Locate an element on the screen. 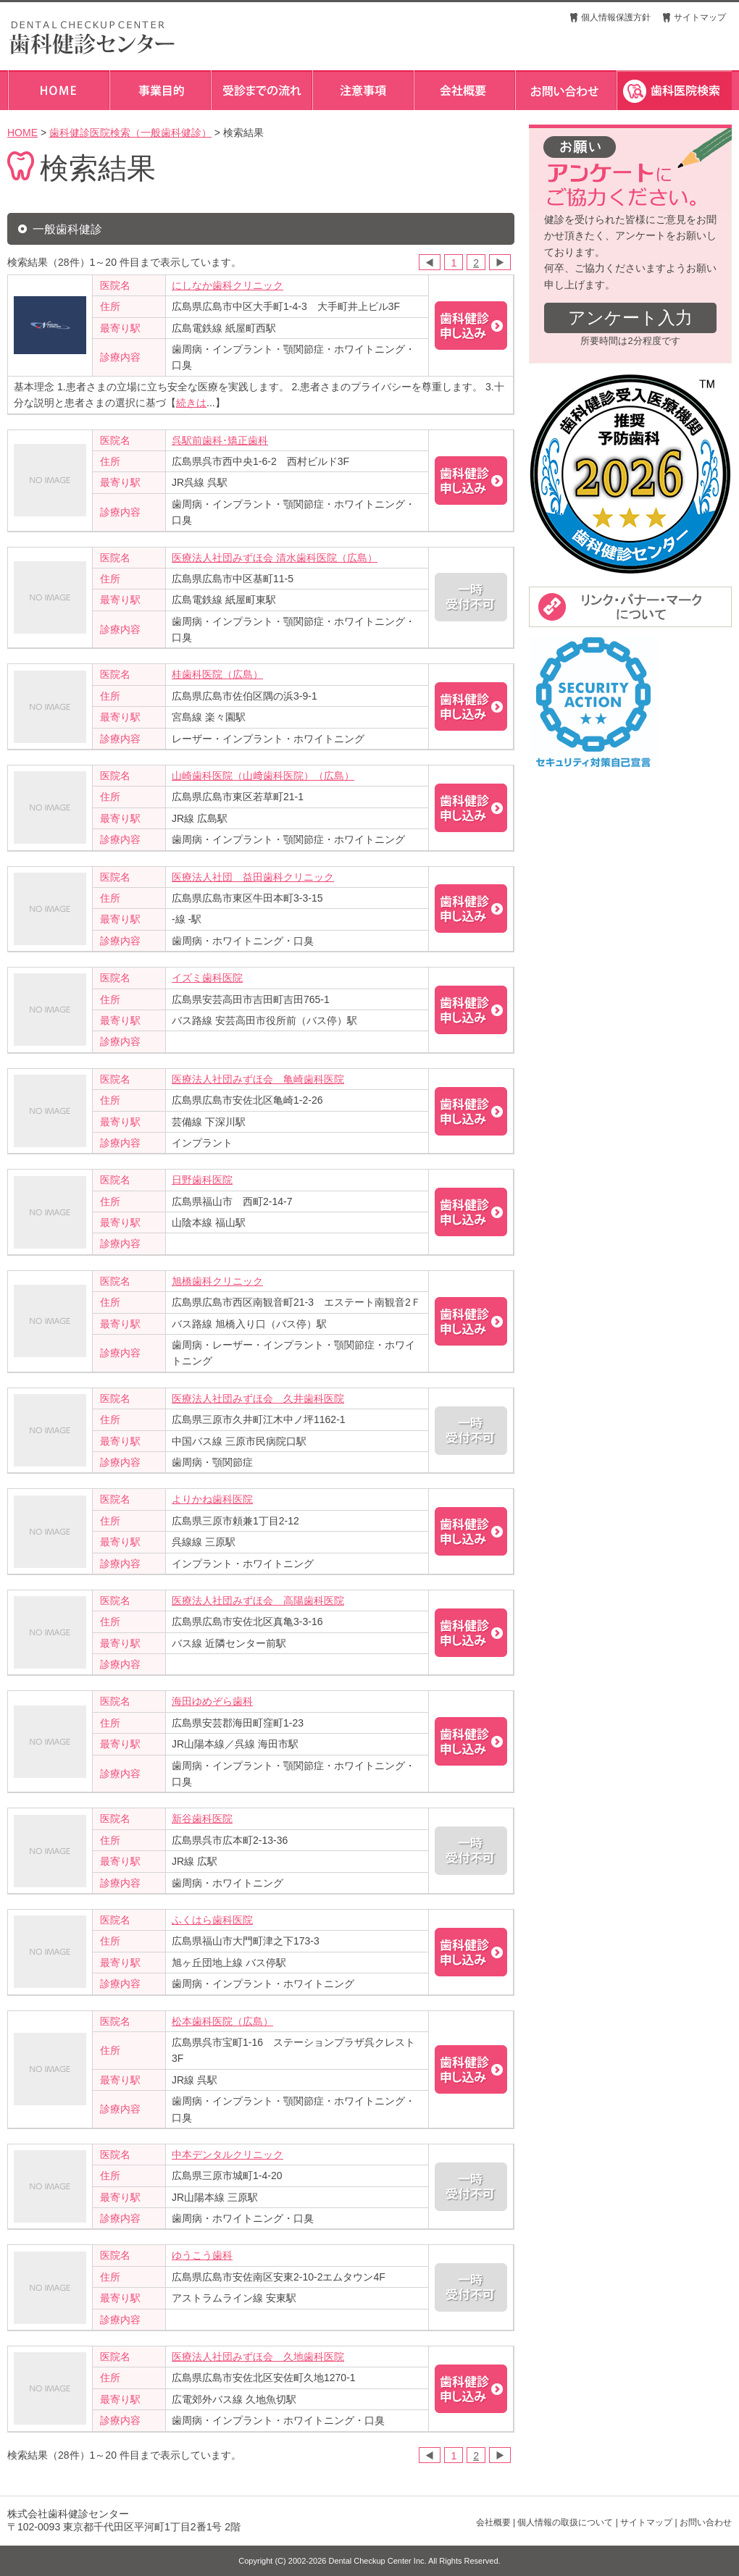  呉駅前歯科･矯正歯科 is located at coordinates (220, 440).